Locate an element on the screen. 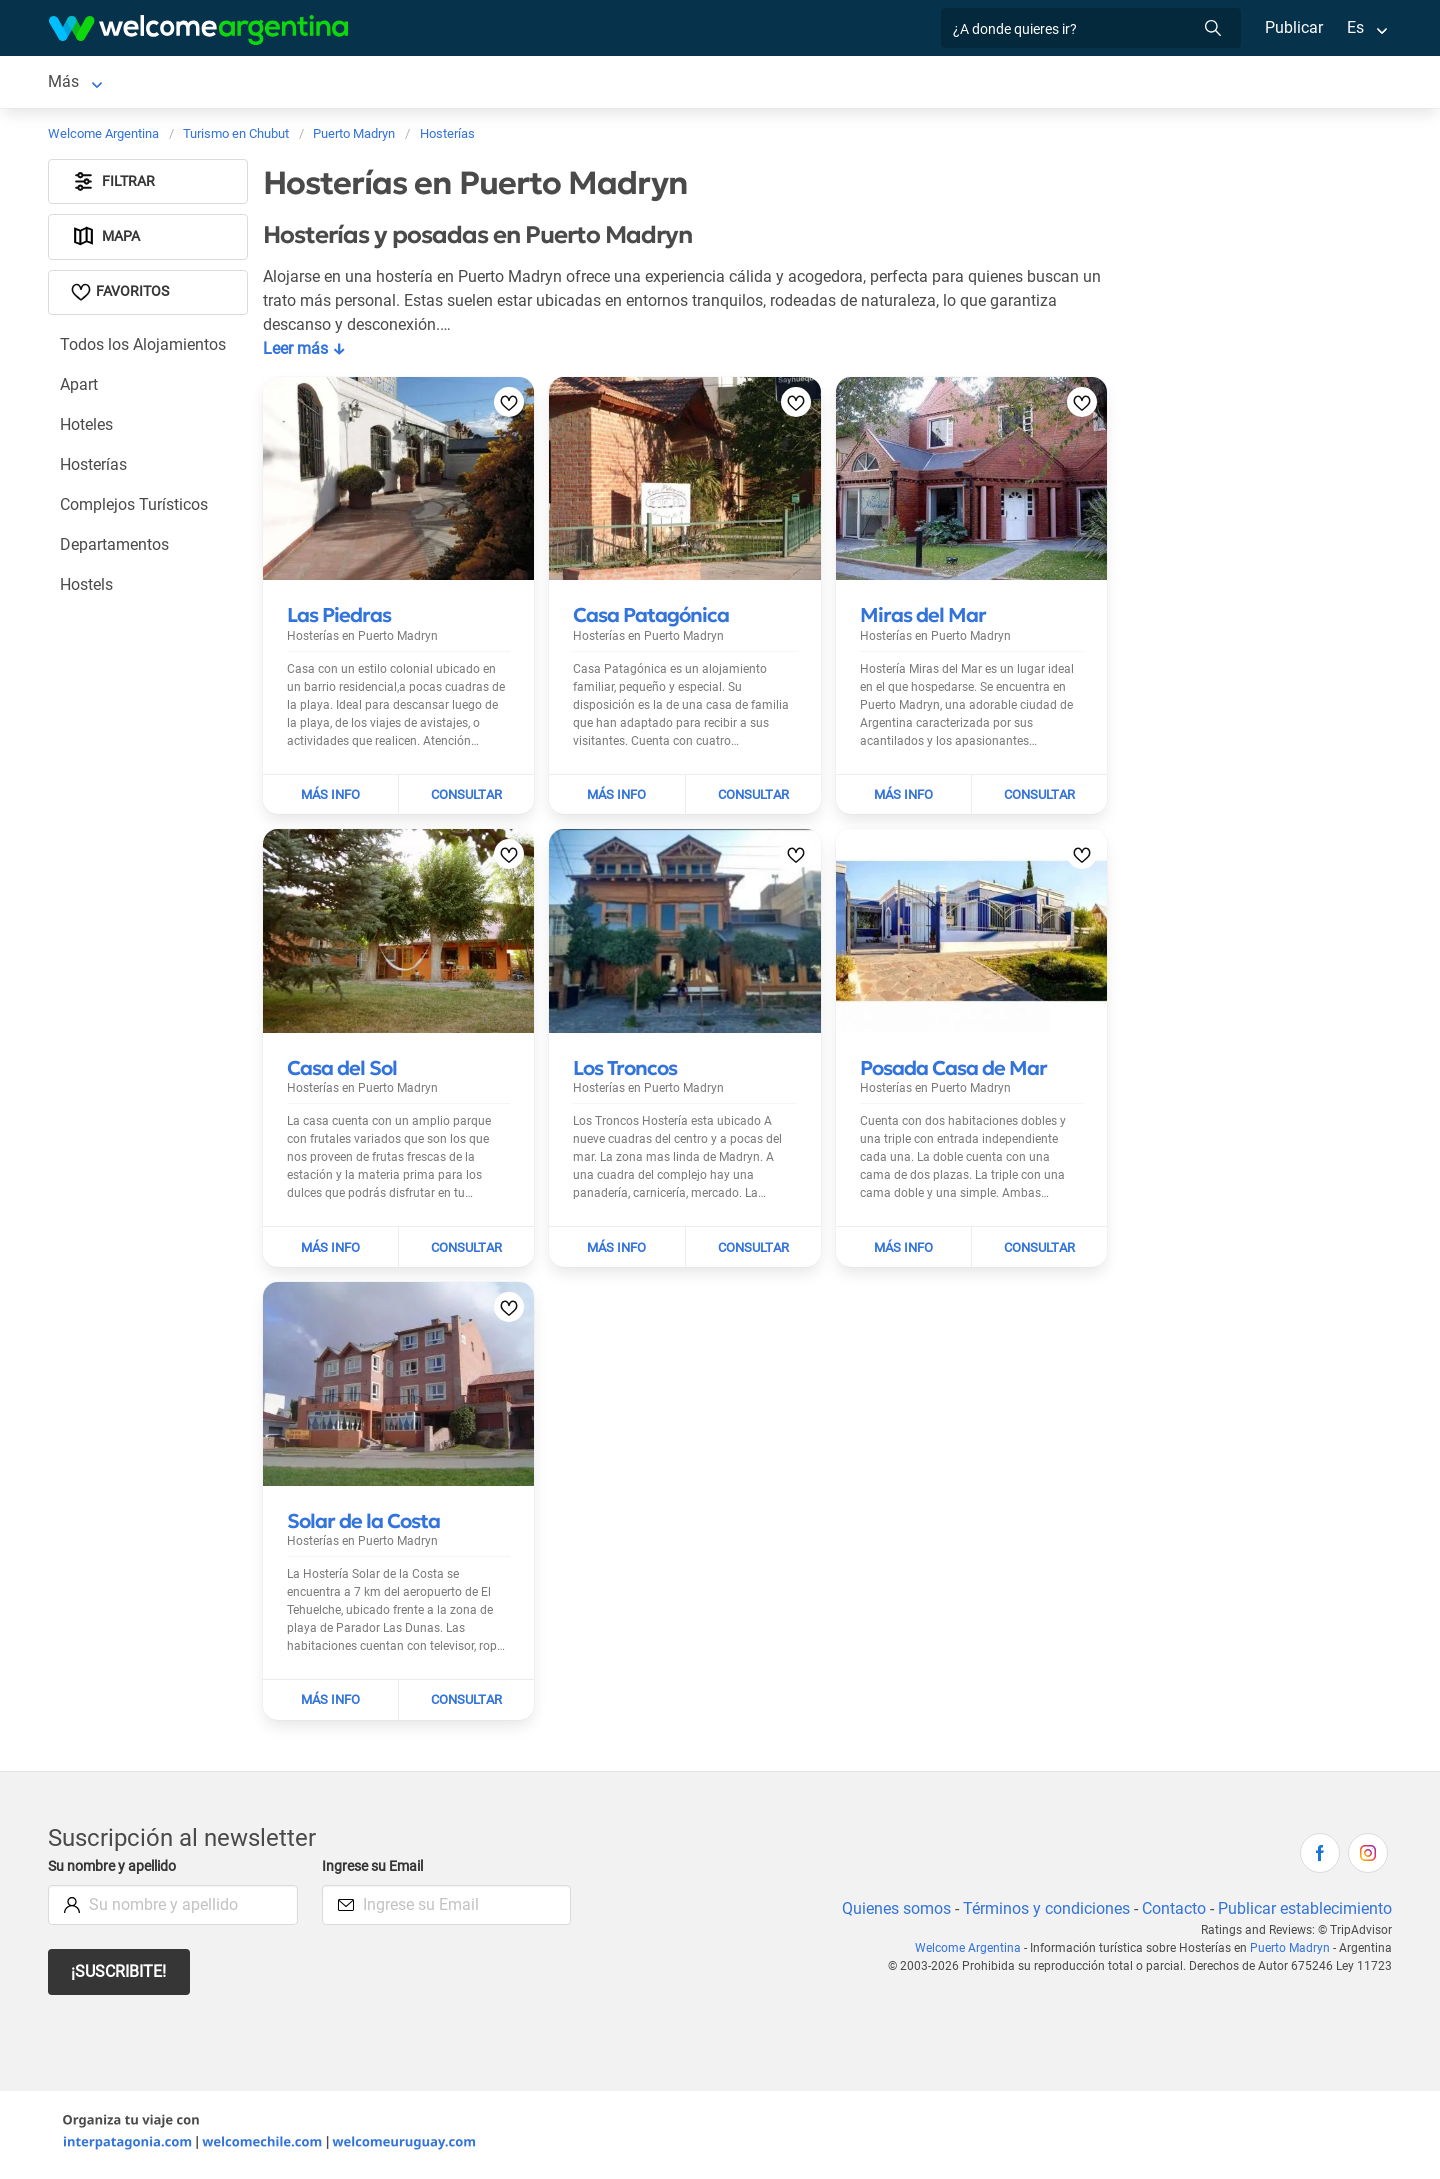 The width and height of the screenshot is (1440, 2179). [Enviar mail a Solar de la Costa] is located at coordinates (466, 1704).